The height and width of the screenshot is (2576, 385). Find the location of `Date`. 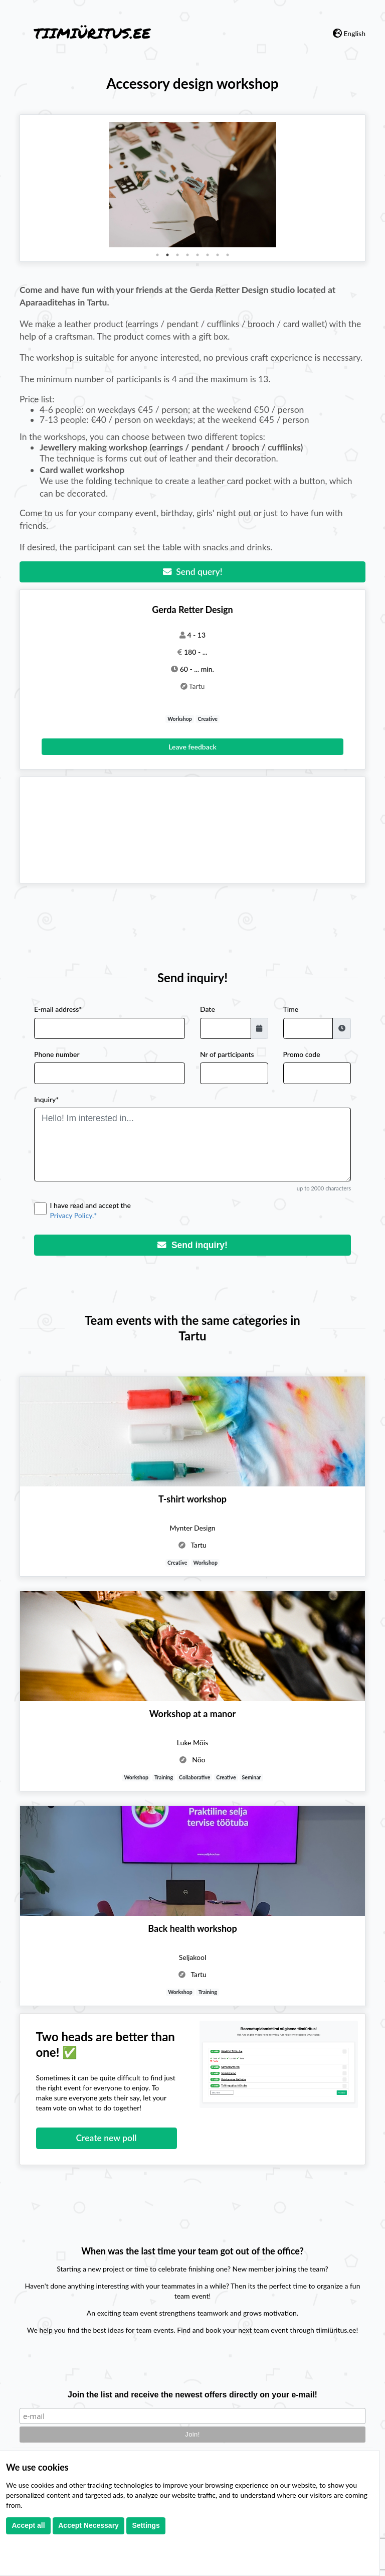

Date is located at coordinates (207, 1009).